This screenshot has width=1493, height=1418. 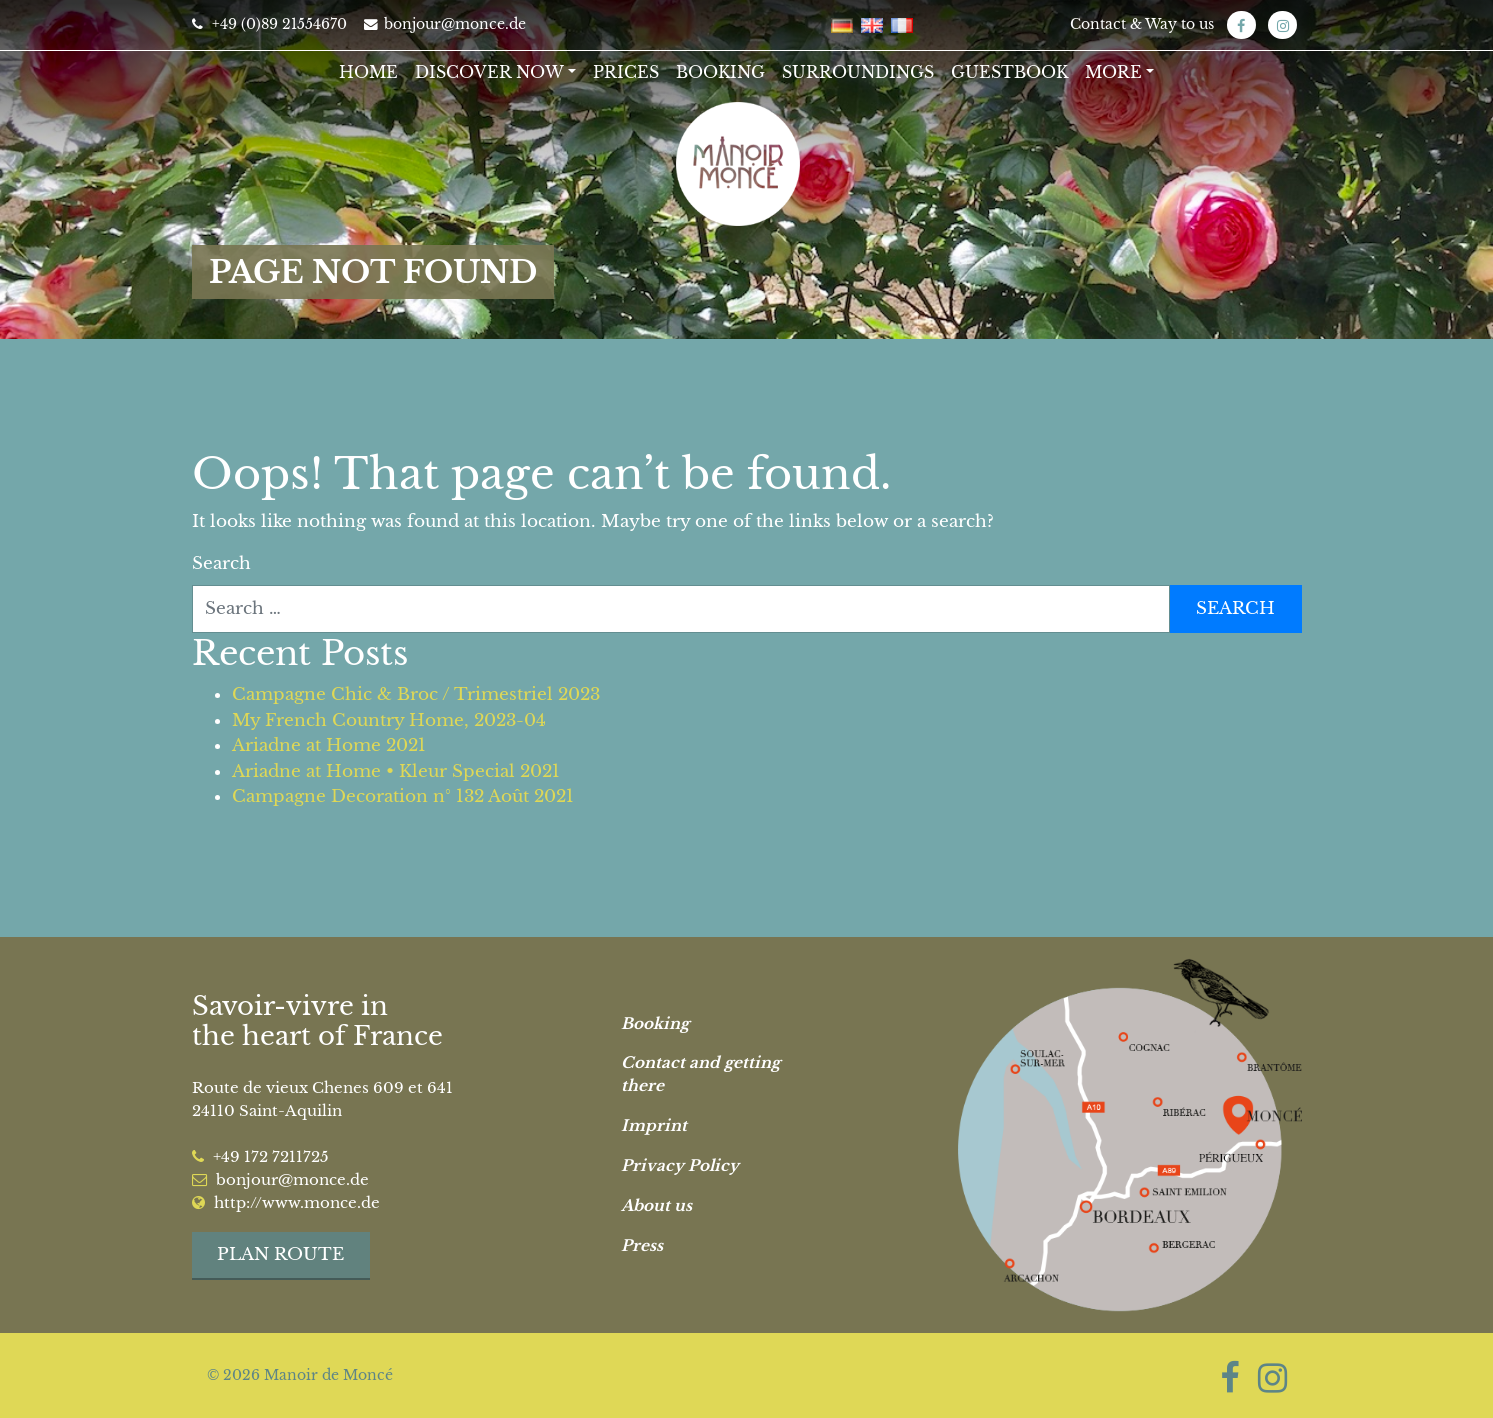 What do you see at coordinates (626, 72) in the screenshot?
I see `Prices` at bounding box center [626, 72].